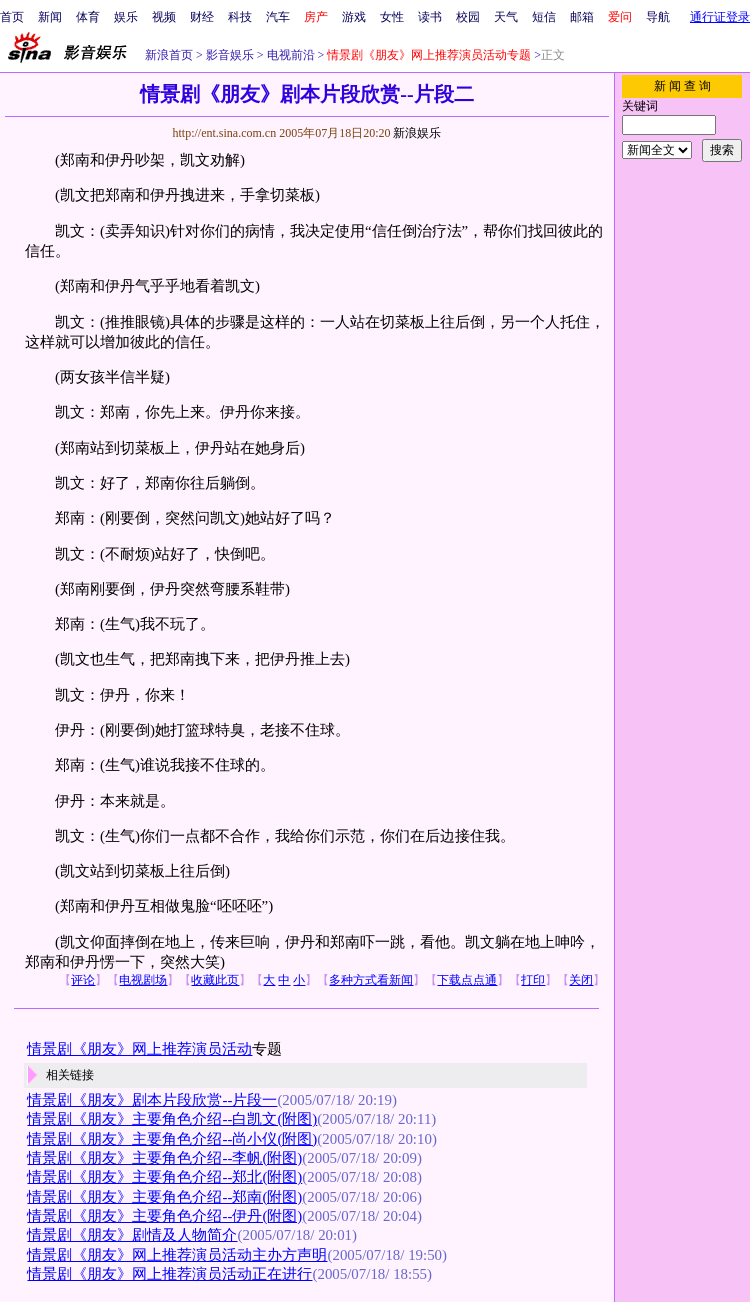  What do you see at coordinates (132, 1235) in the screenshot?
I see `情景剧《朋友》剧情及人物简介` at bounding box center [132, 1235].